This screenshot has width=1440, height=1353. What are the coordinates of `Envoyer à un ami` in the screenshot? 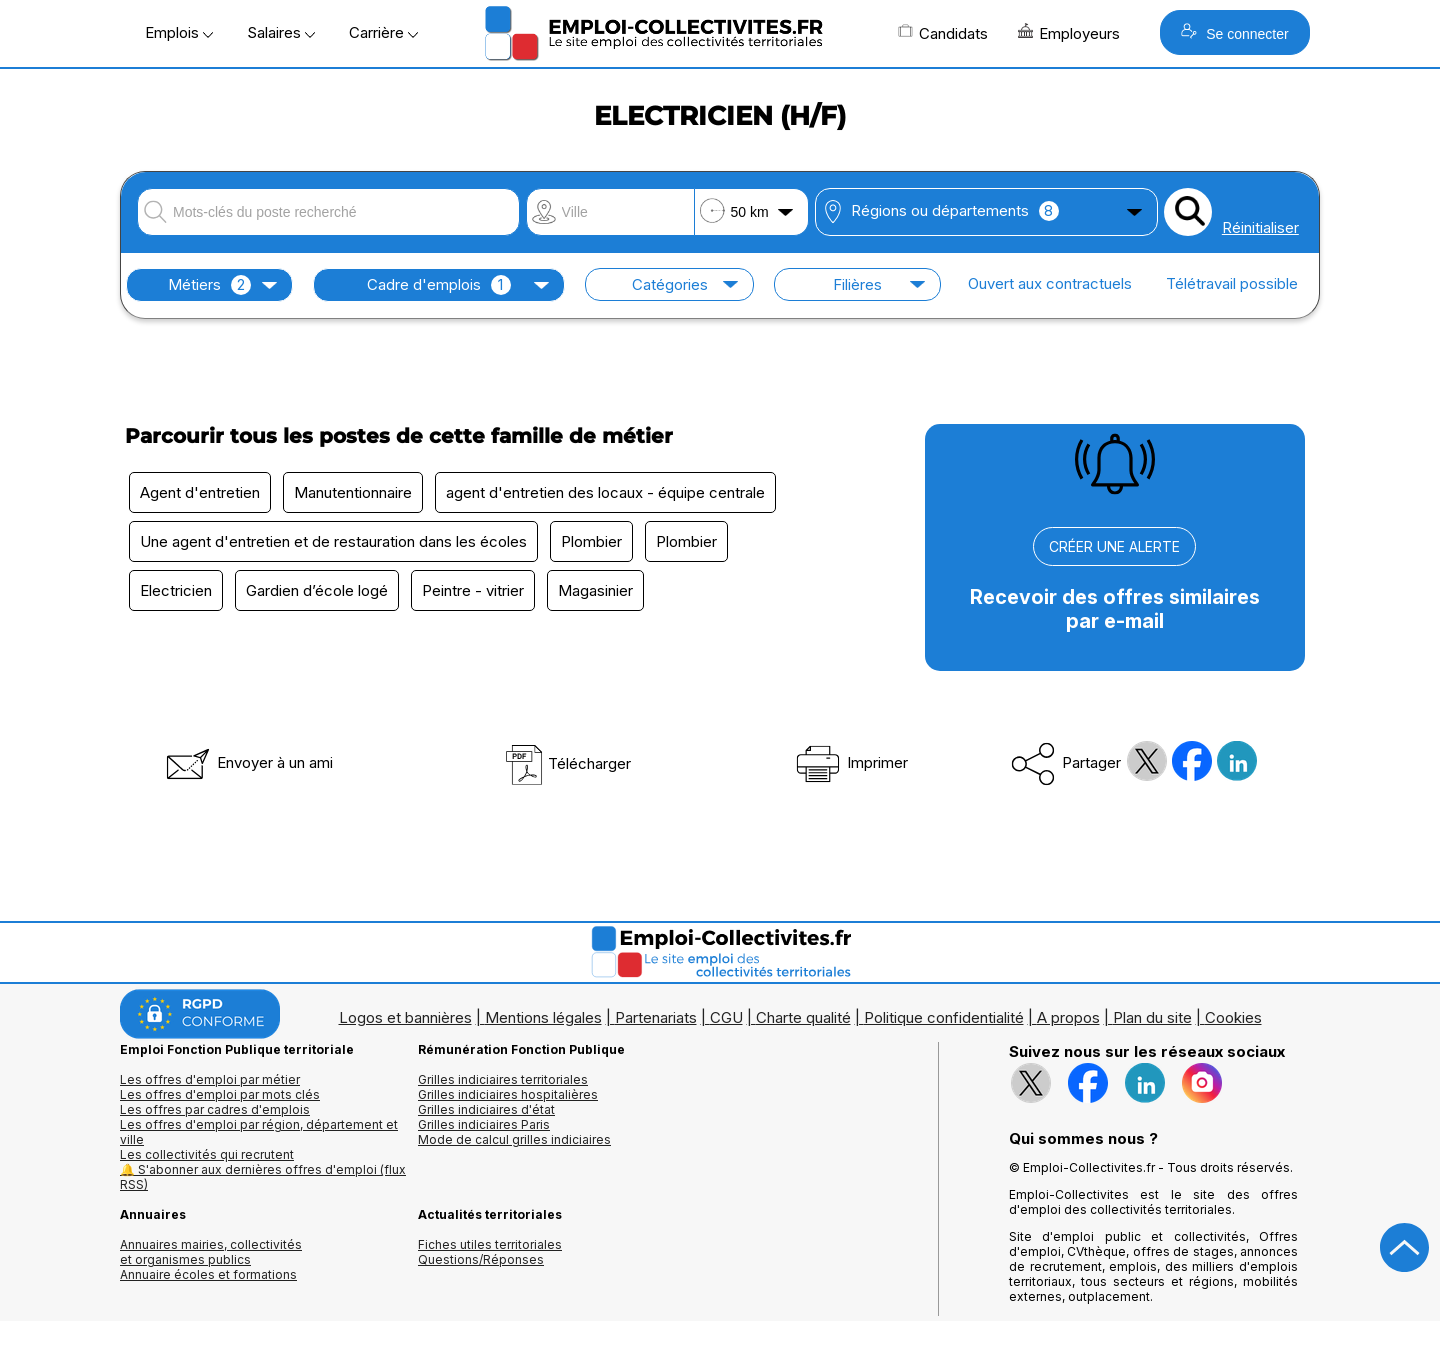 It's located at (248, 762).